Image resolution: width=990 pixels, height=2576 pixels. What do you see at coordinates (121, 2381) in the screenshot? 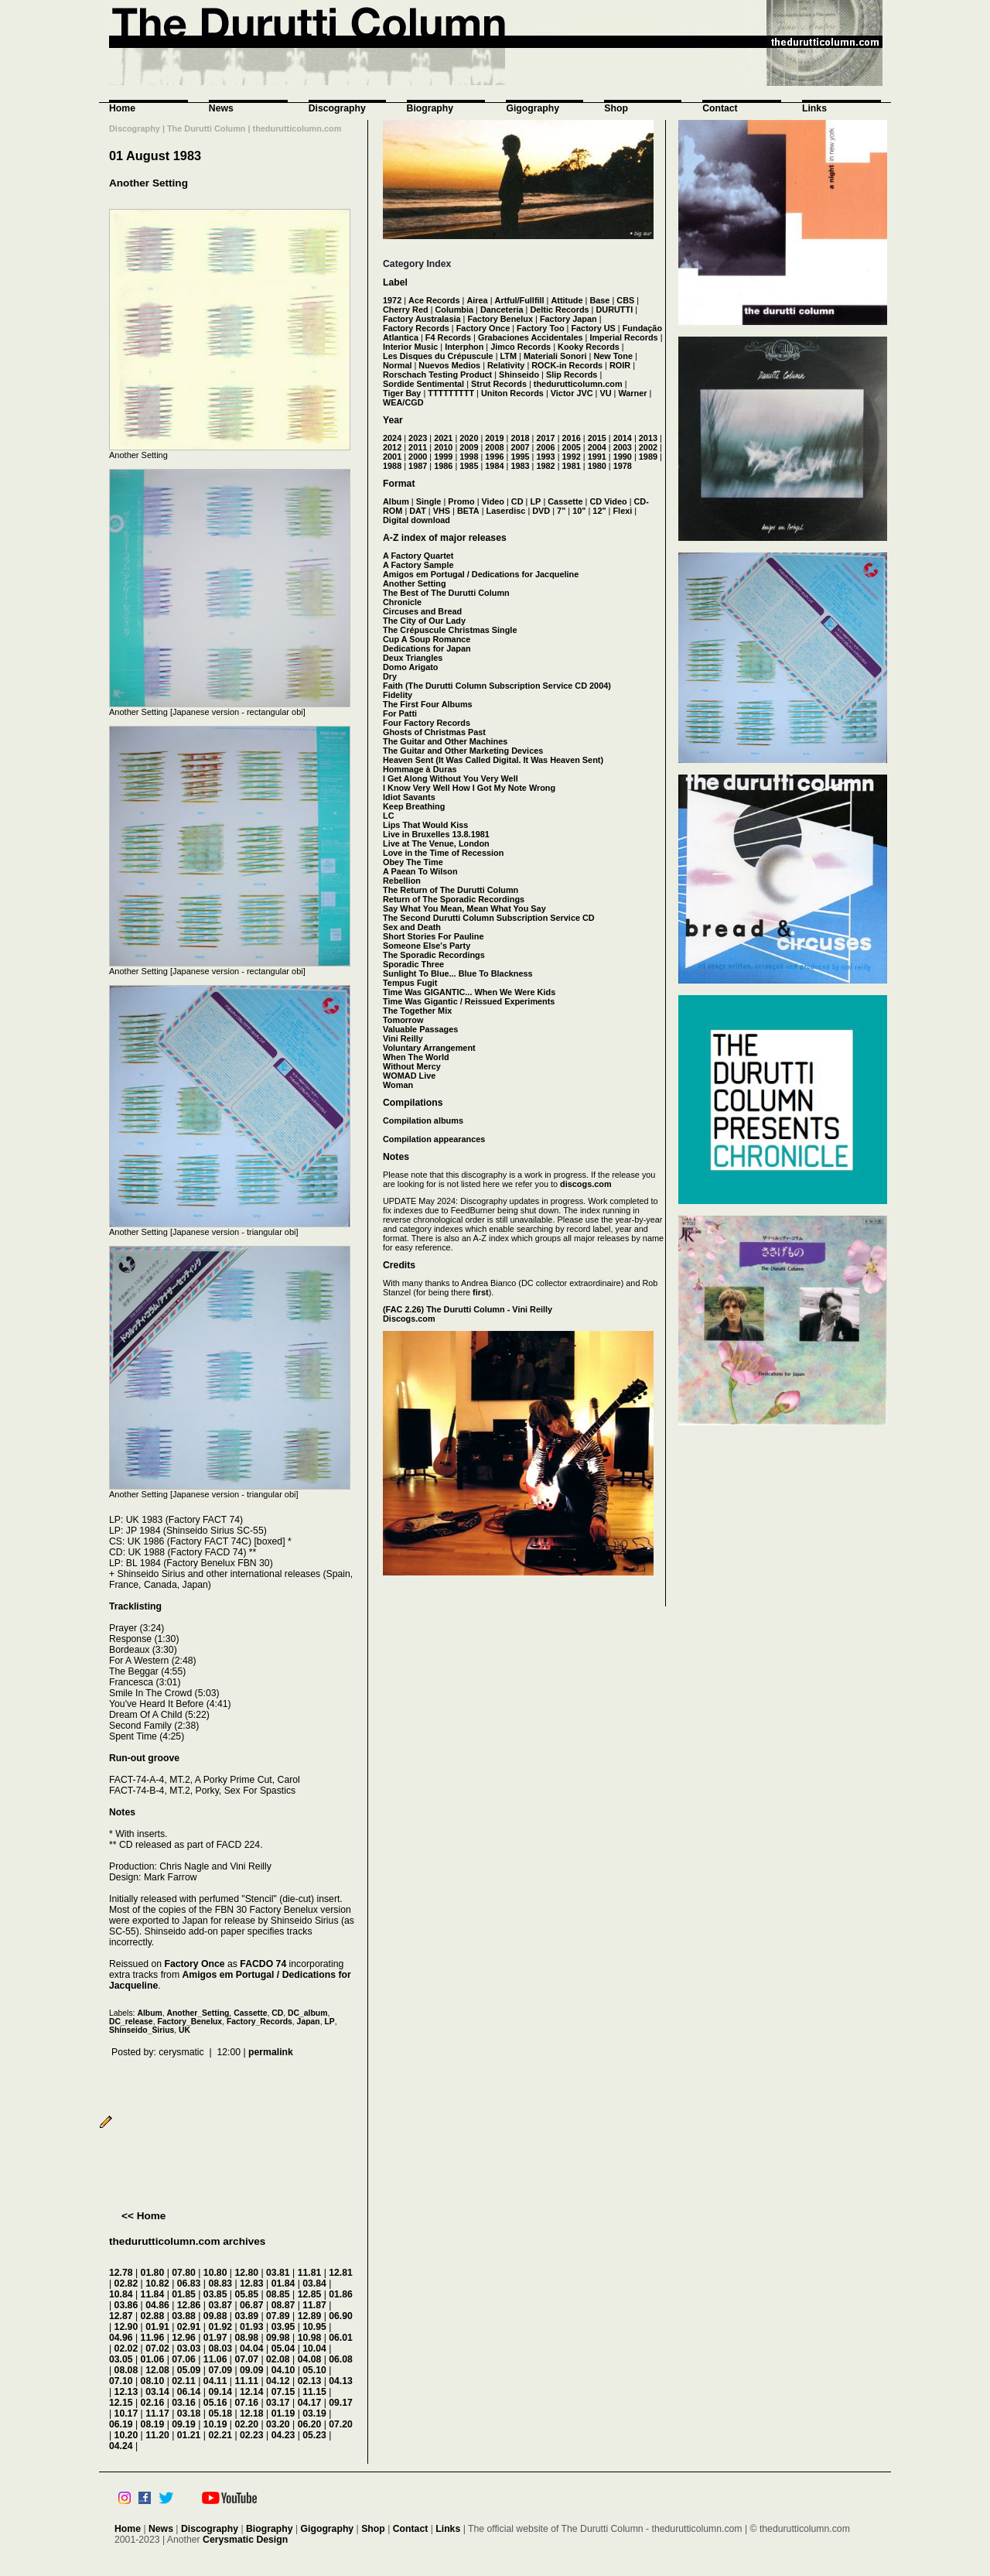
I see `07.10` at bounding box center [121, 2381].